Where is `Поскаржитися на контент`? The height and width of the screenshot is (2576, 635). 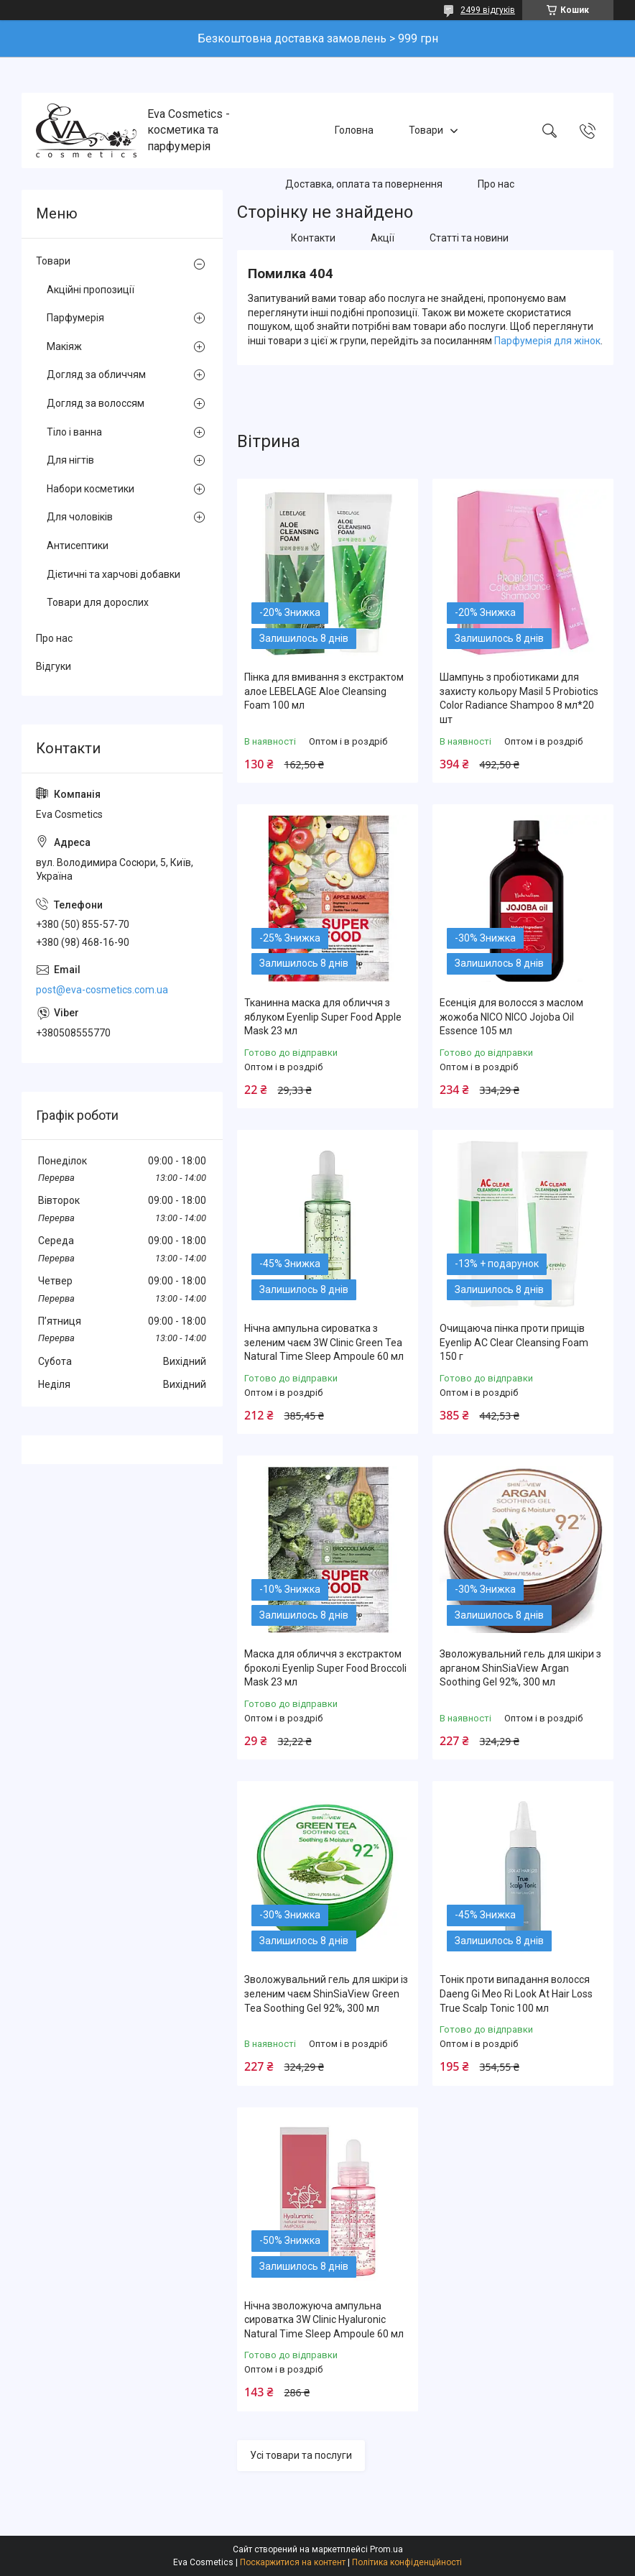
Поскаржитися на контент is located at coordinates (293, 2562).